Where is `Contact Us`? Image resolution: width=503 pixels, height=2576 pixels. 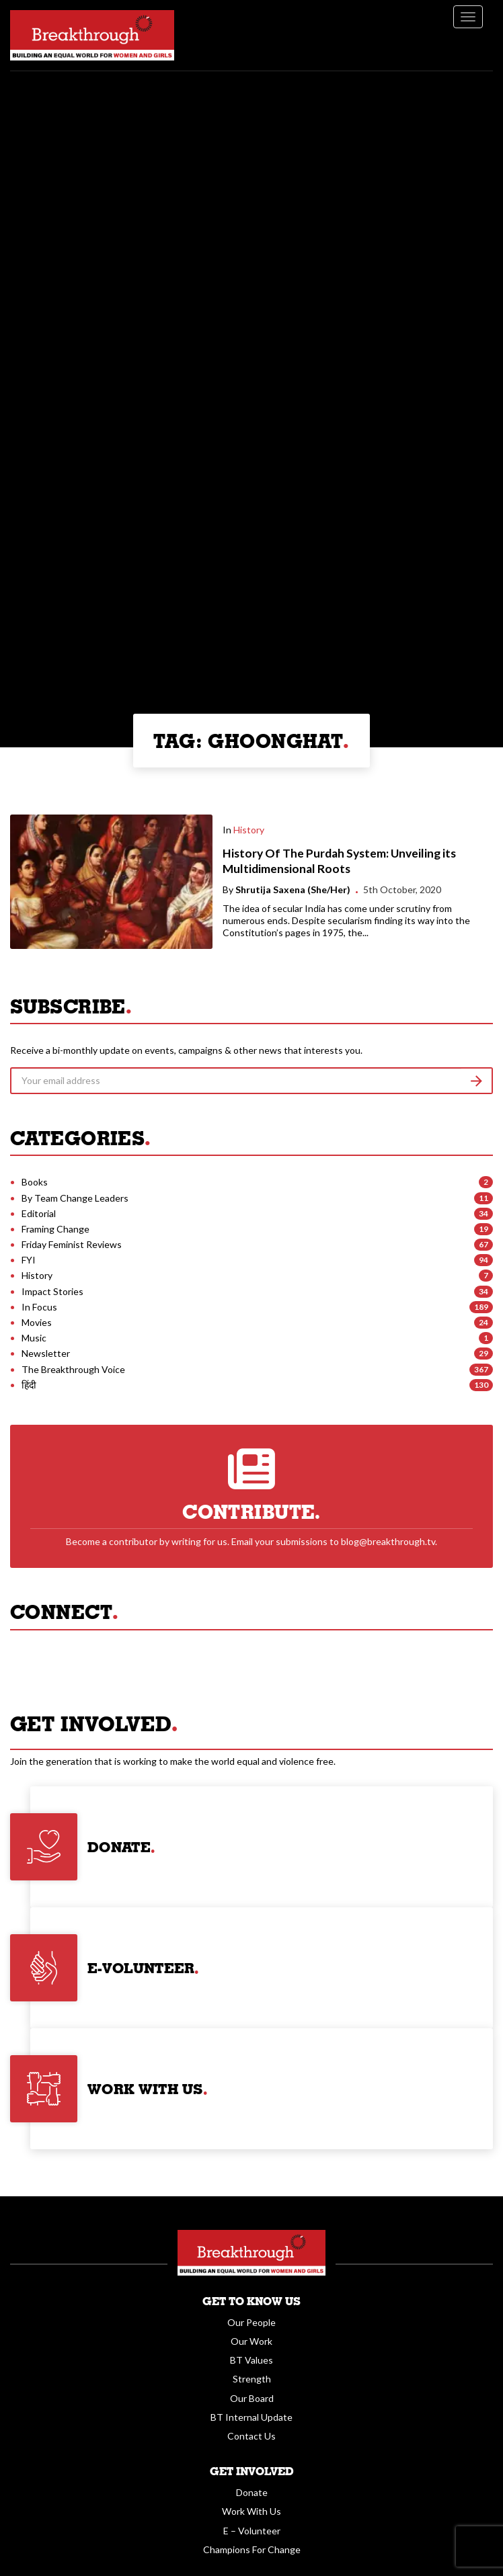 Contact Us is located at coordinates (251, 2436).